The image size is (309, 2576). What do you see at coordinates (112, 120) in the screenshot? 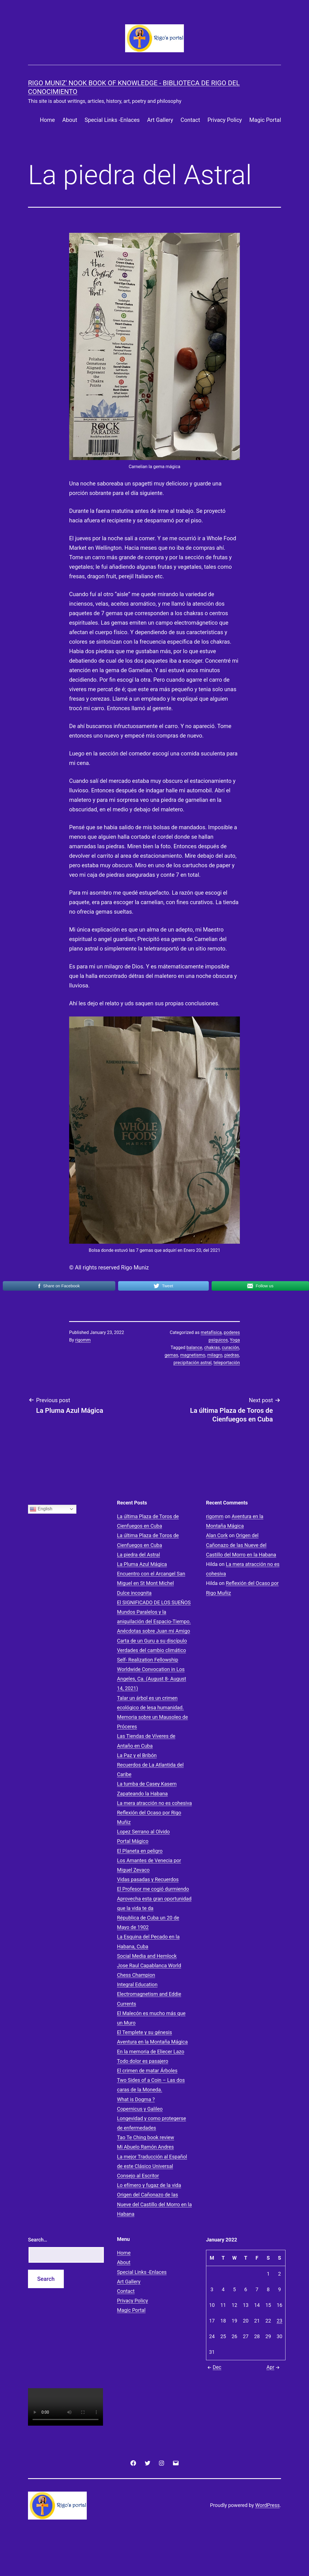
I see `Special Links -Enlaces` at bounding box center [112, 120].